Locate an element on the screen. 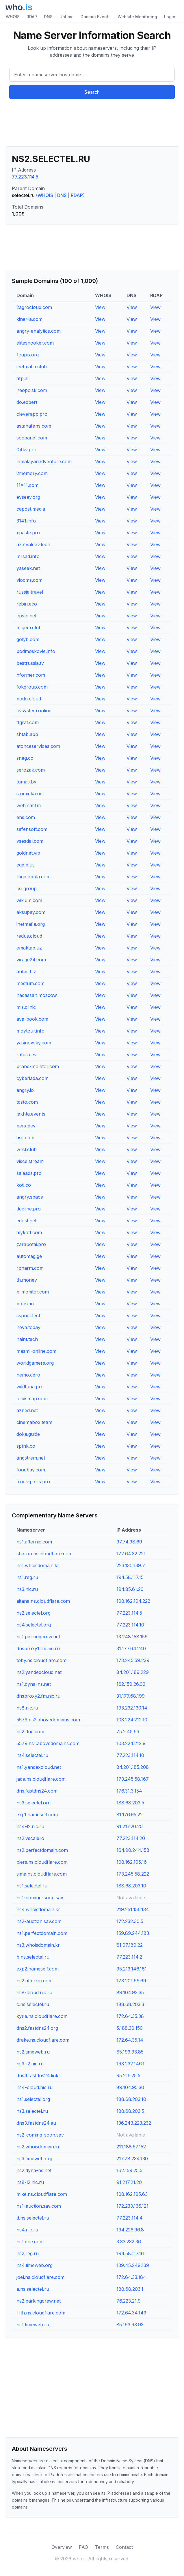  ns4-cloud.nic.ru is located at coordinates (34, 2087).